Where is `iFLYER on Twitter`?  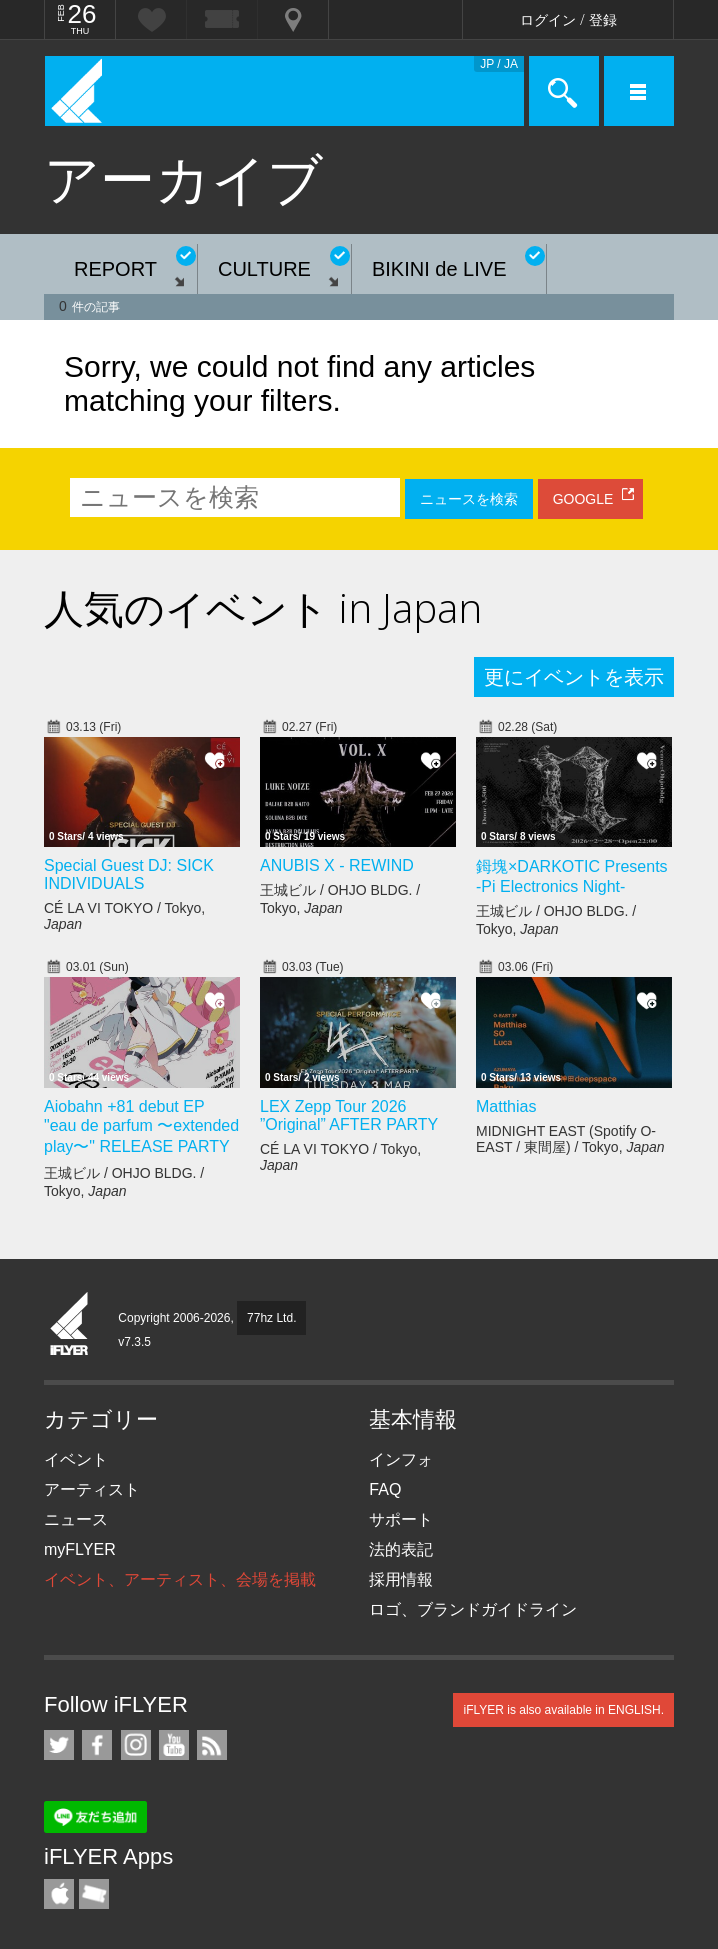 iFLYER on Twitter is located at coordinates (59, 1745).